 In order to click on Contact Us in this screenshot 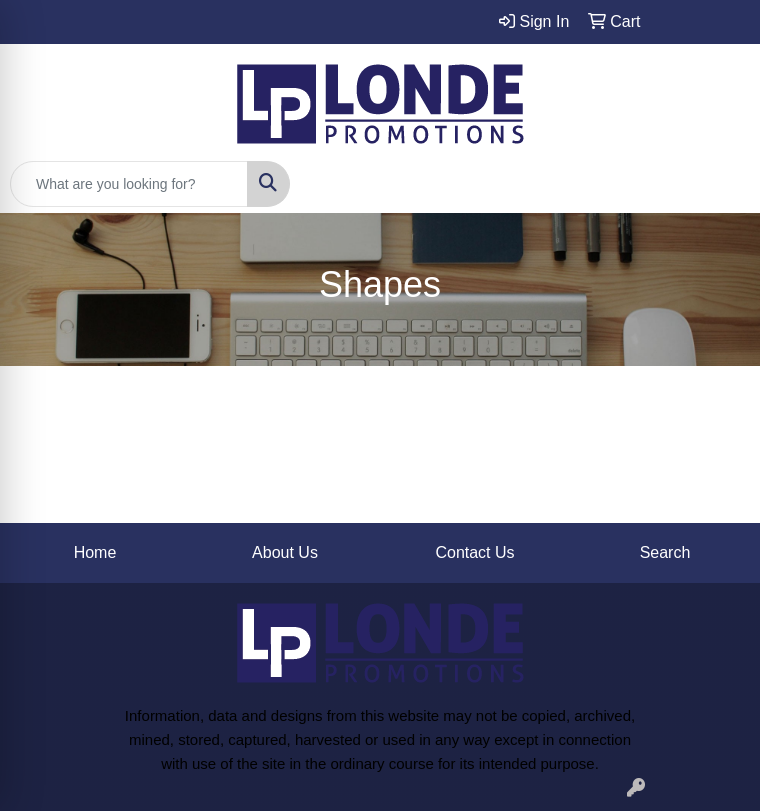, I will do `click(474, 552)`.